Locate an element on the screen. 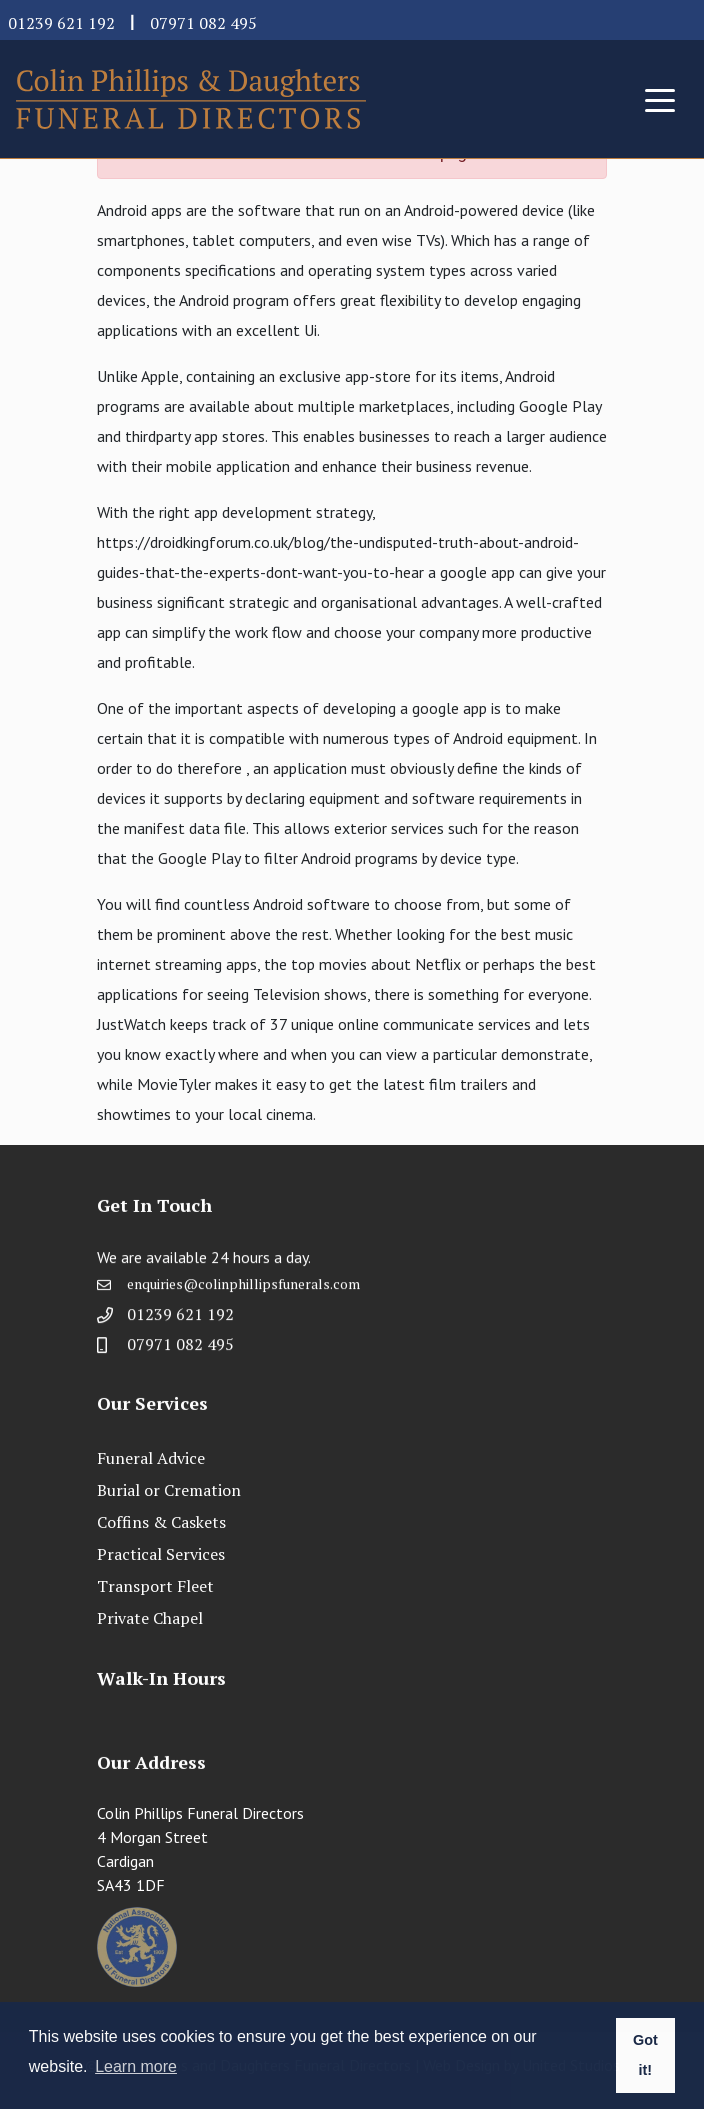 This screenshot has height=2109, width=704. Coffins & Caskets is located at coordinates (161, 1522).